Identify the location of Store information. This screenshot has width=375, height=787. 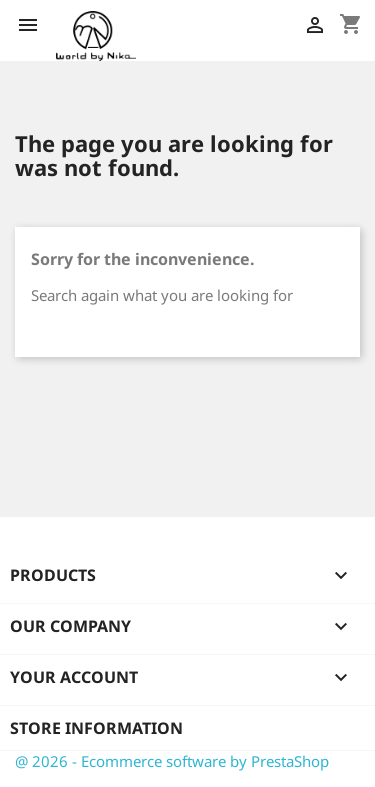
(96, 728).